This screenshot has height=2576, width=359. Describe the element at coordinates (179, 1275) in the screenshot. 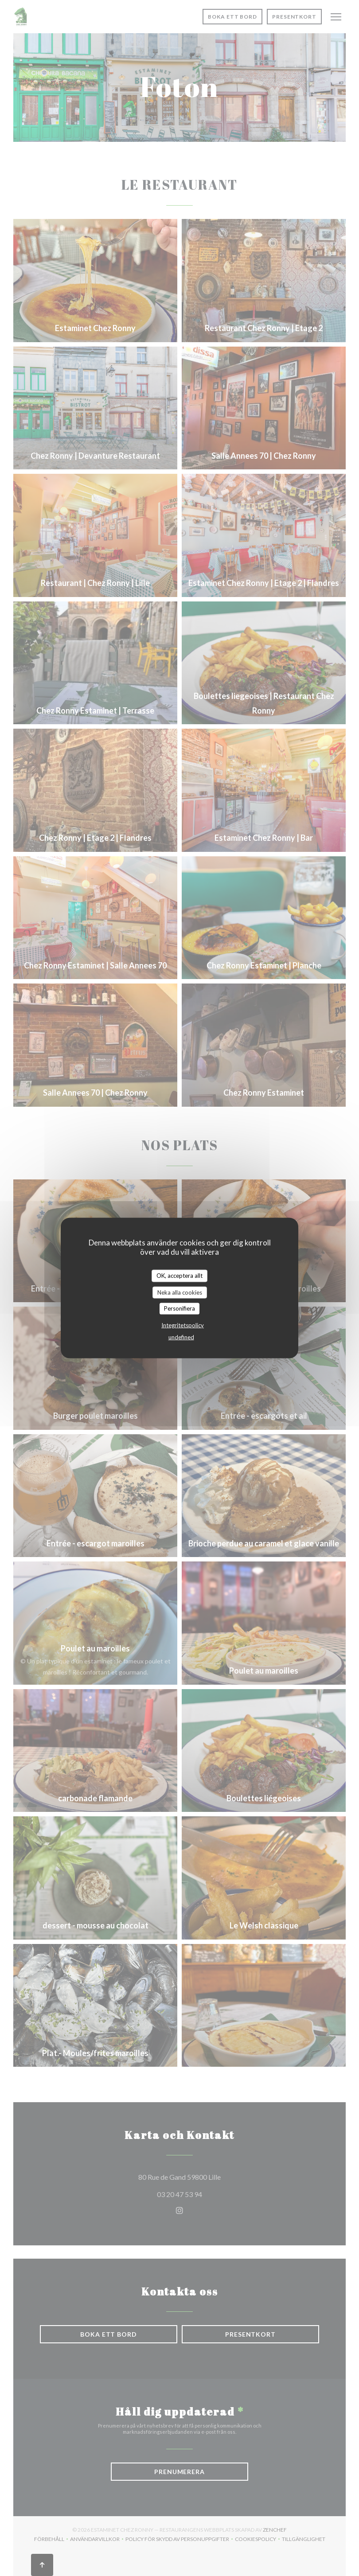

I see `OK, acceptera allt` at that location.